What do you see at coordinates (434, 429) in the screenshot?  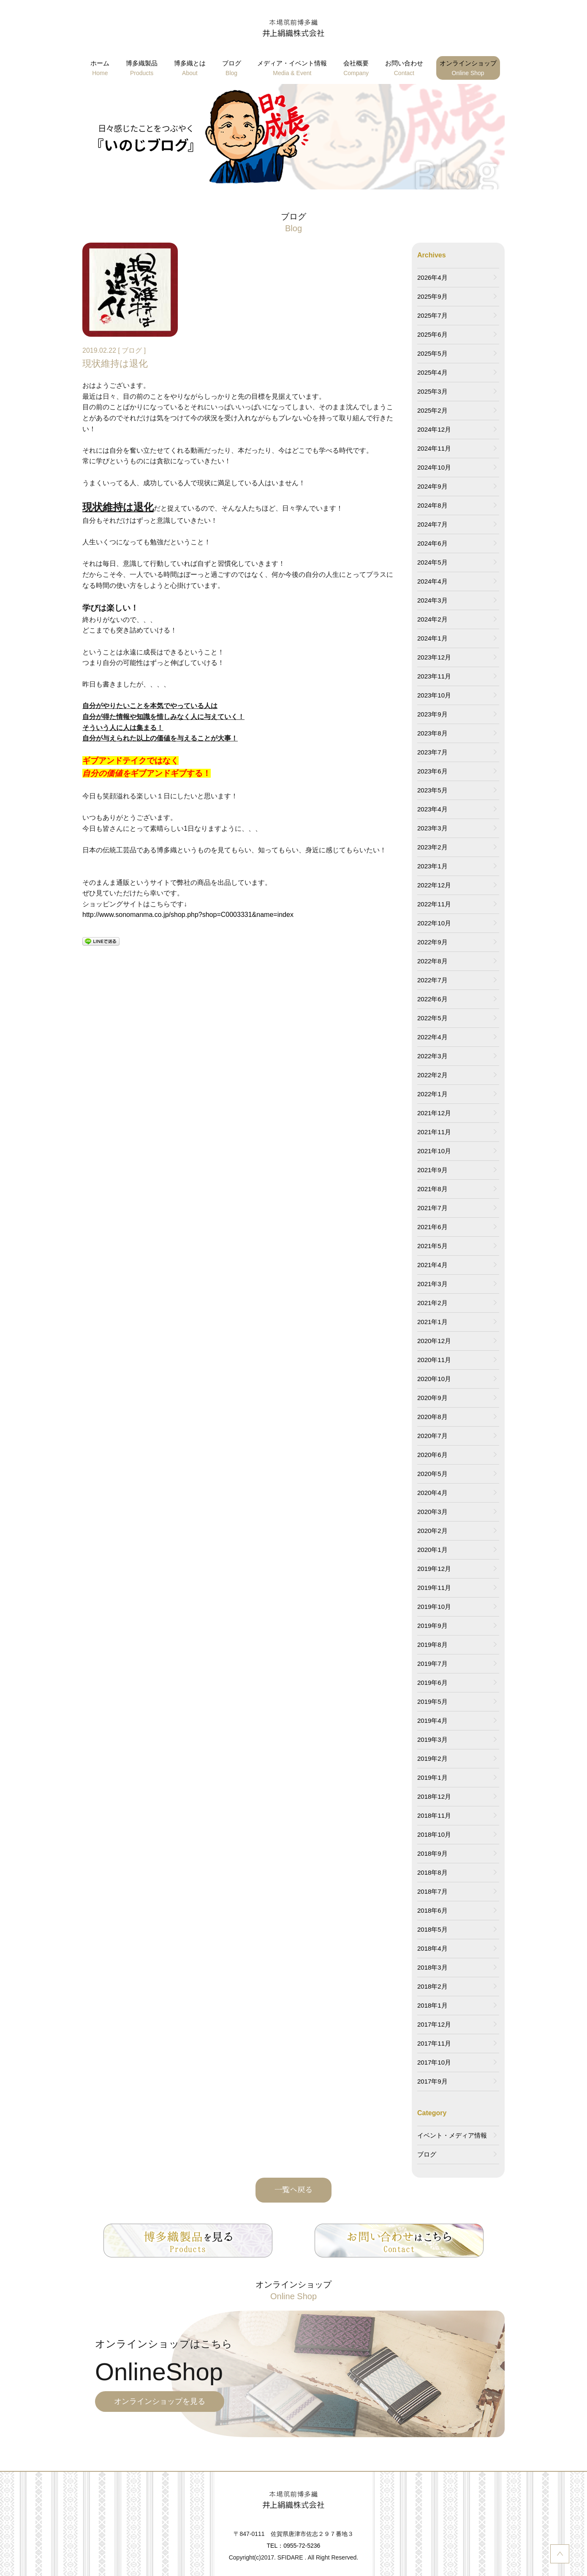 I see `2024年12月` at bounding box center [434, 429].